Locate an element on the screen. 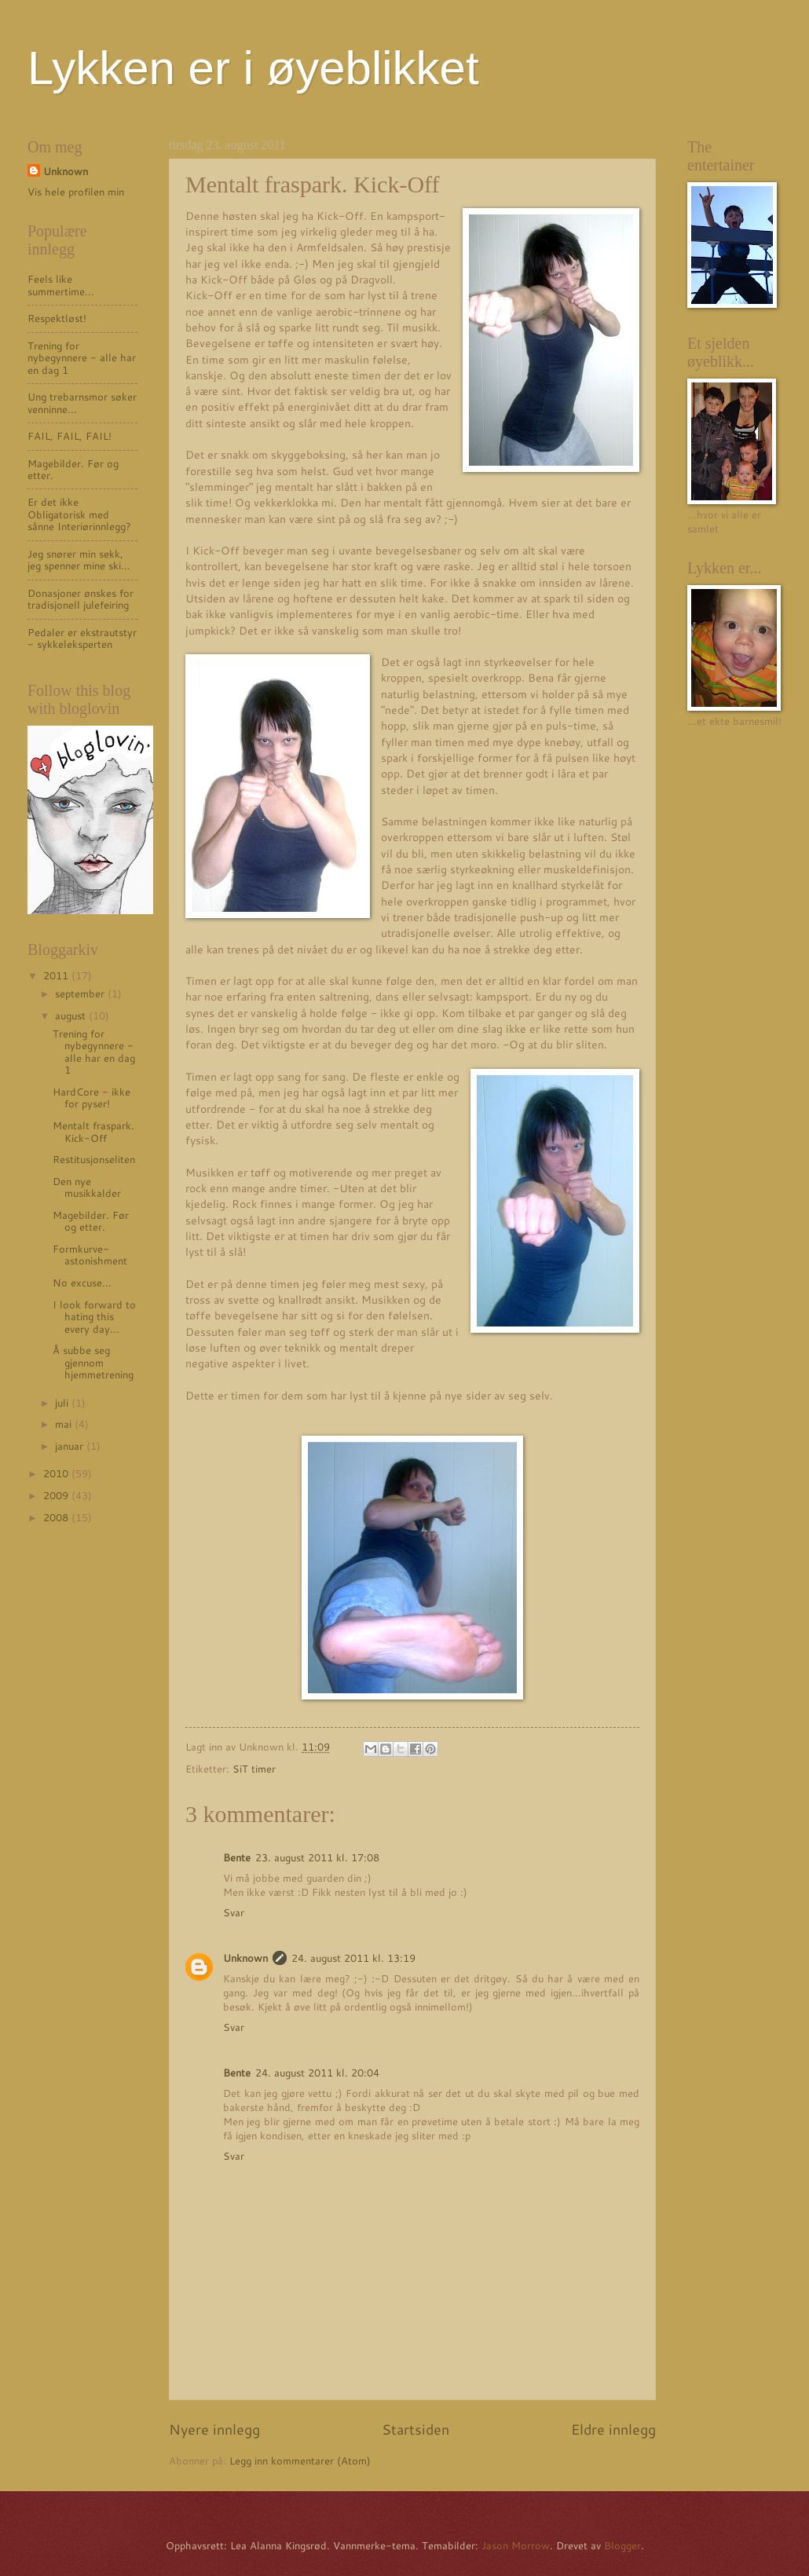  Er det ikke Obligatorisk med sånne Interiørinnlegg? is located at coordinates (79, 514).